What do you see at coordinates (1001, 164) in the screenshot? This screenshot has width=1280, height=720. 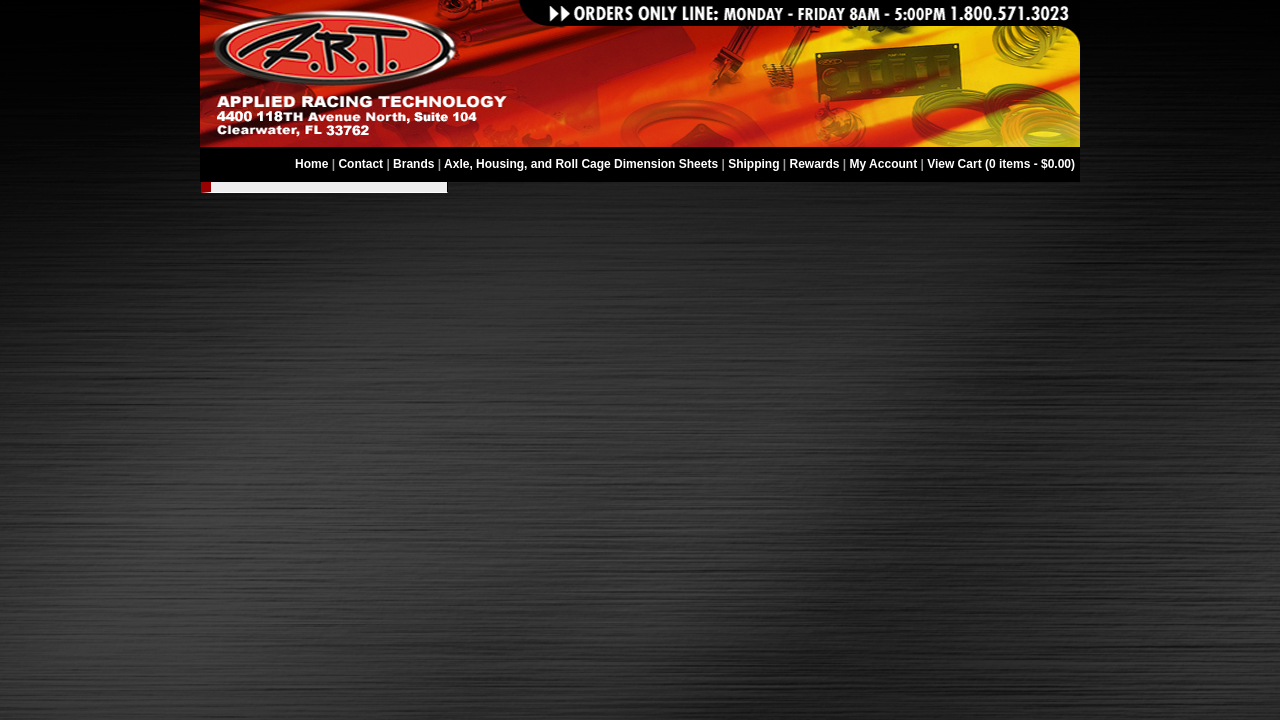 I see `View Cart (0 items - $0.00)` at bounding box center [1001, 164].